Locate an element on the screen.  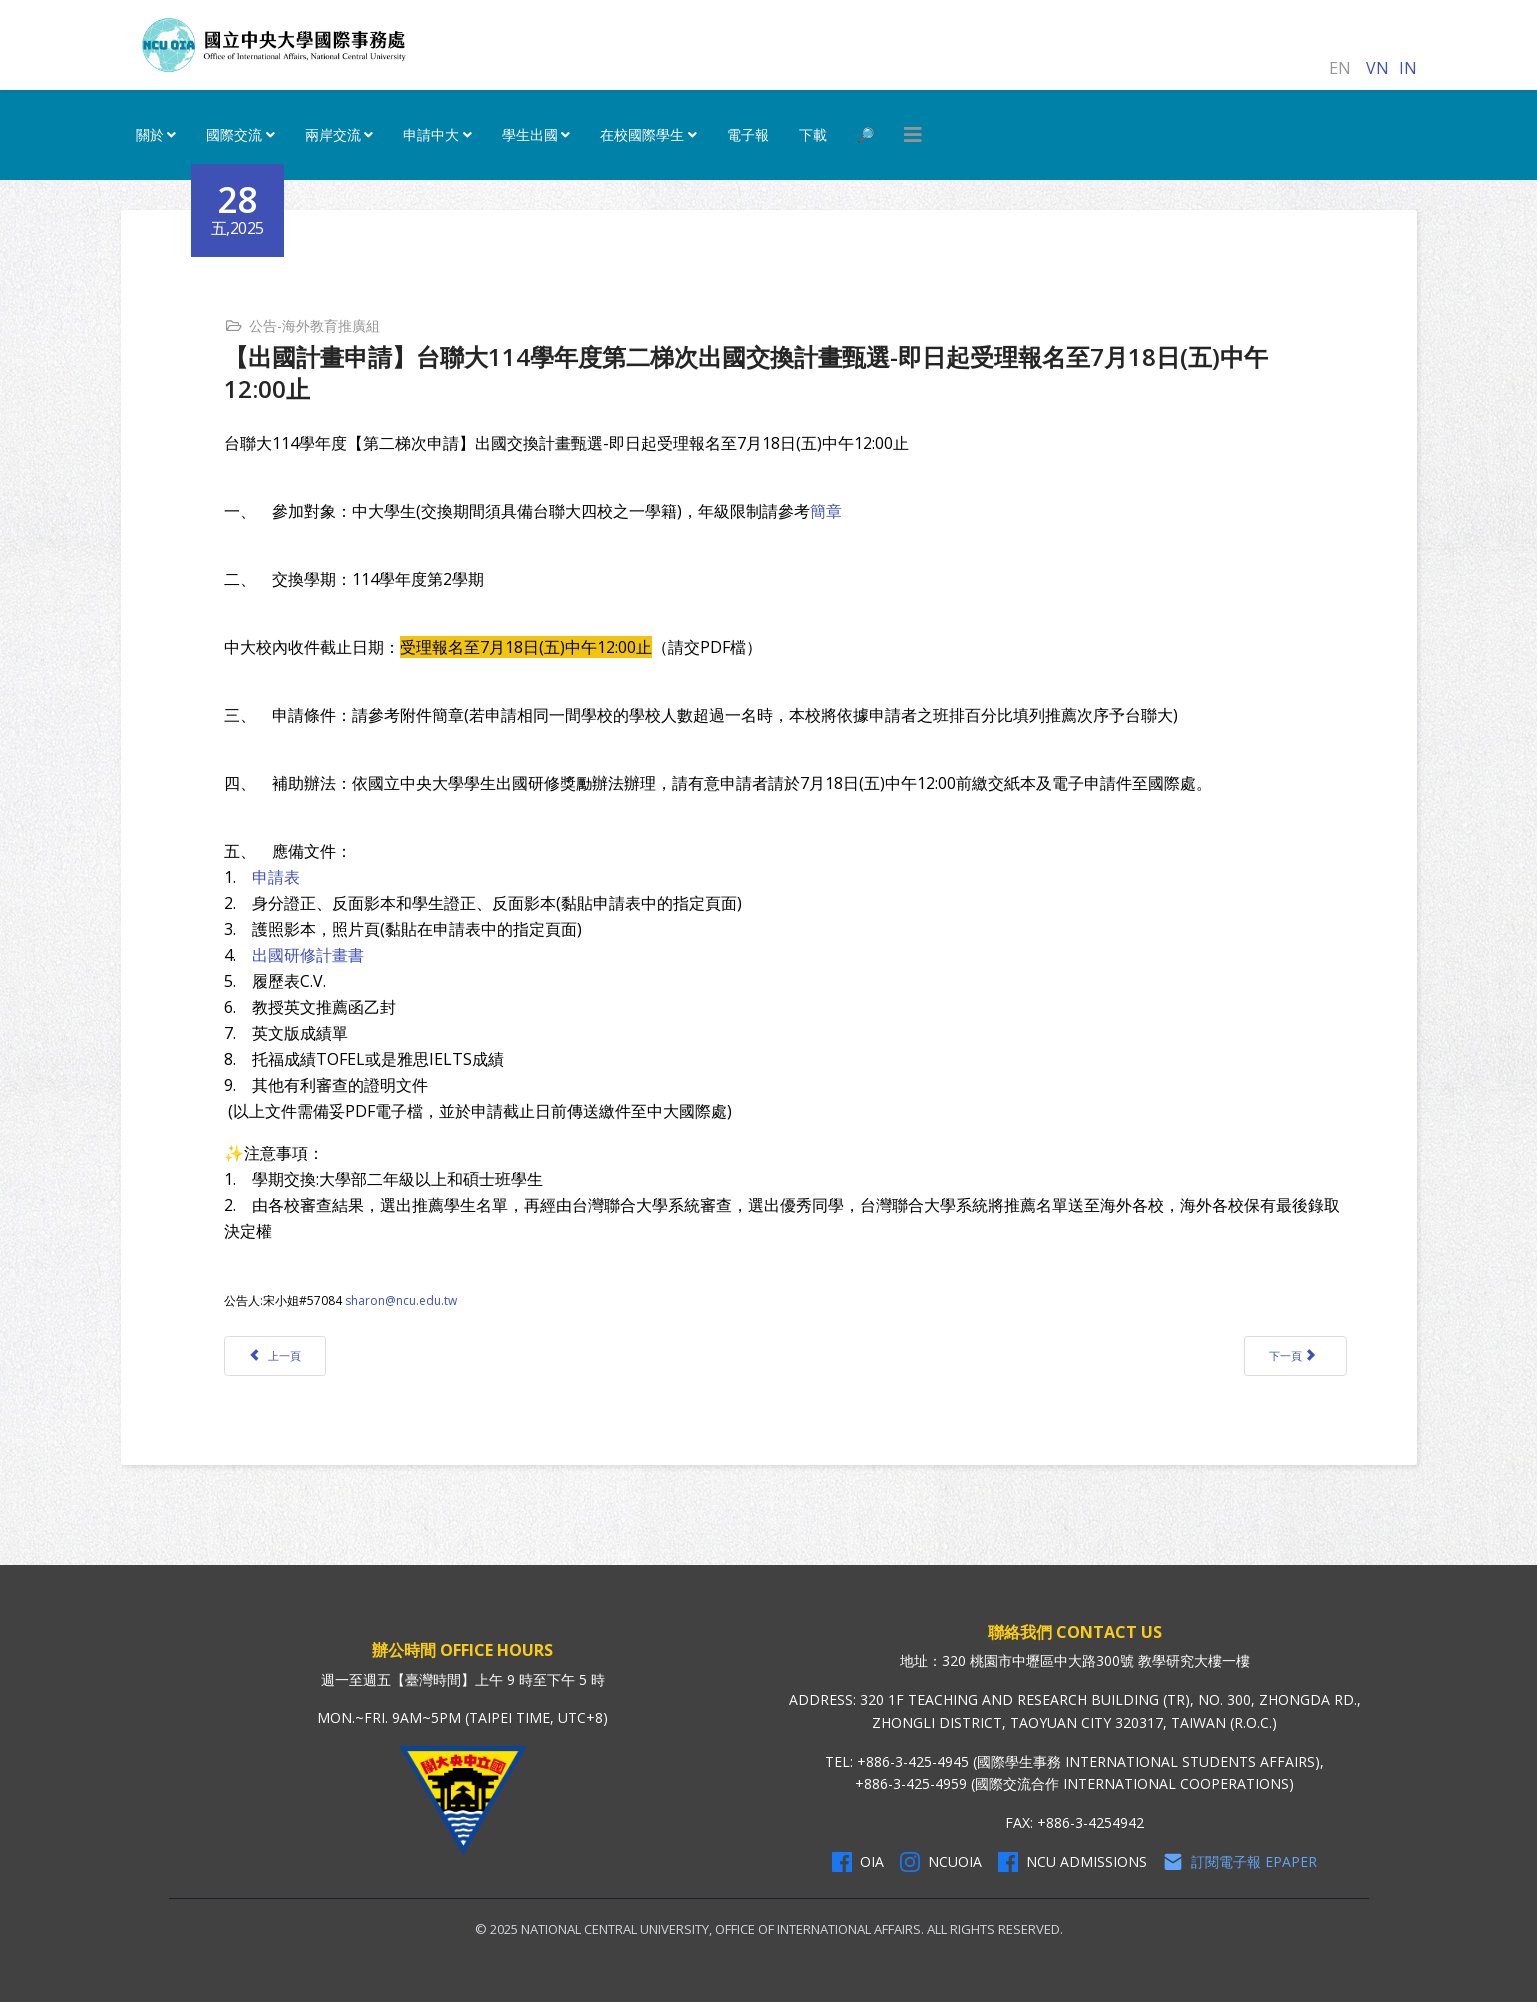
國際交流 is located at coordinates (234, 134).